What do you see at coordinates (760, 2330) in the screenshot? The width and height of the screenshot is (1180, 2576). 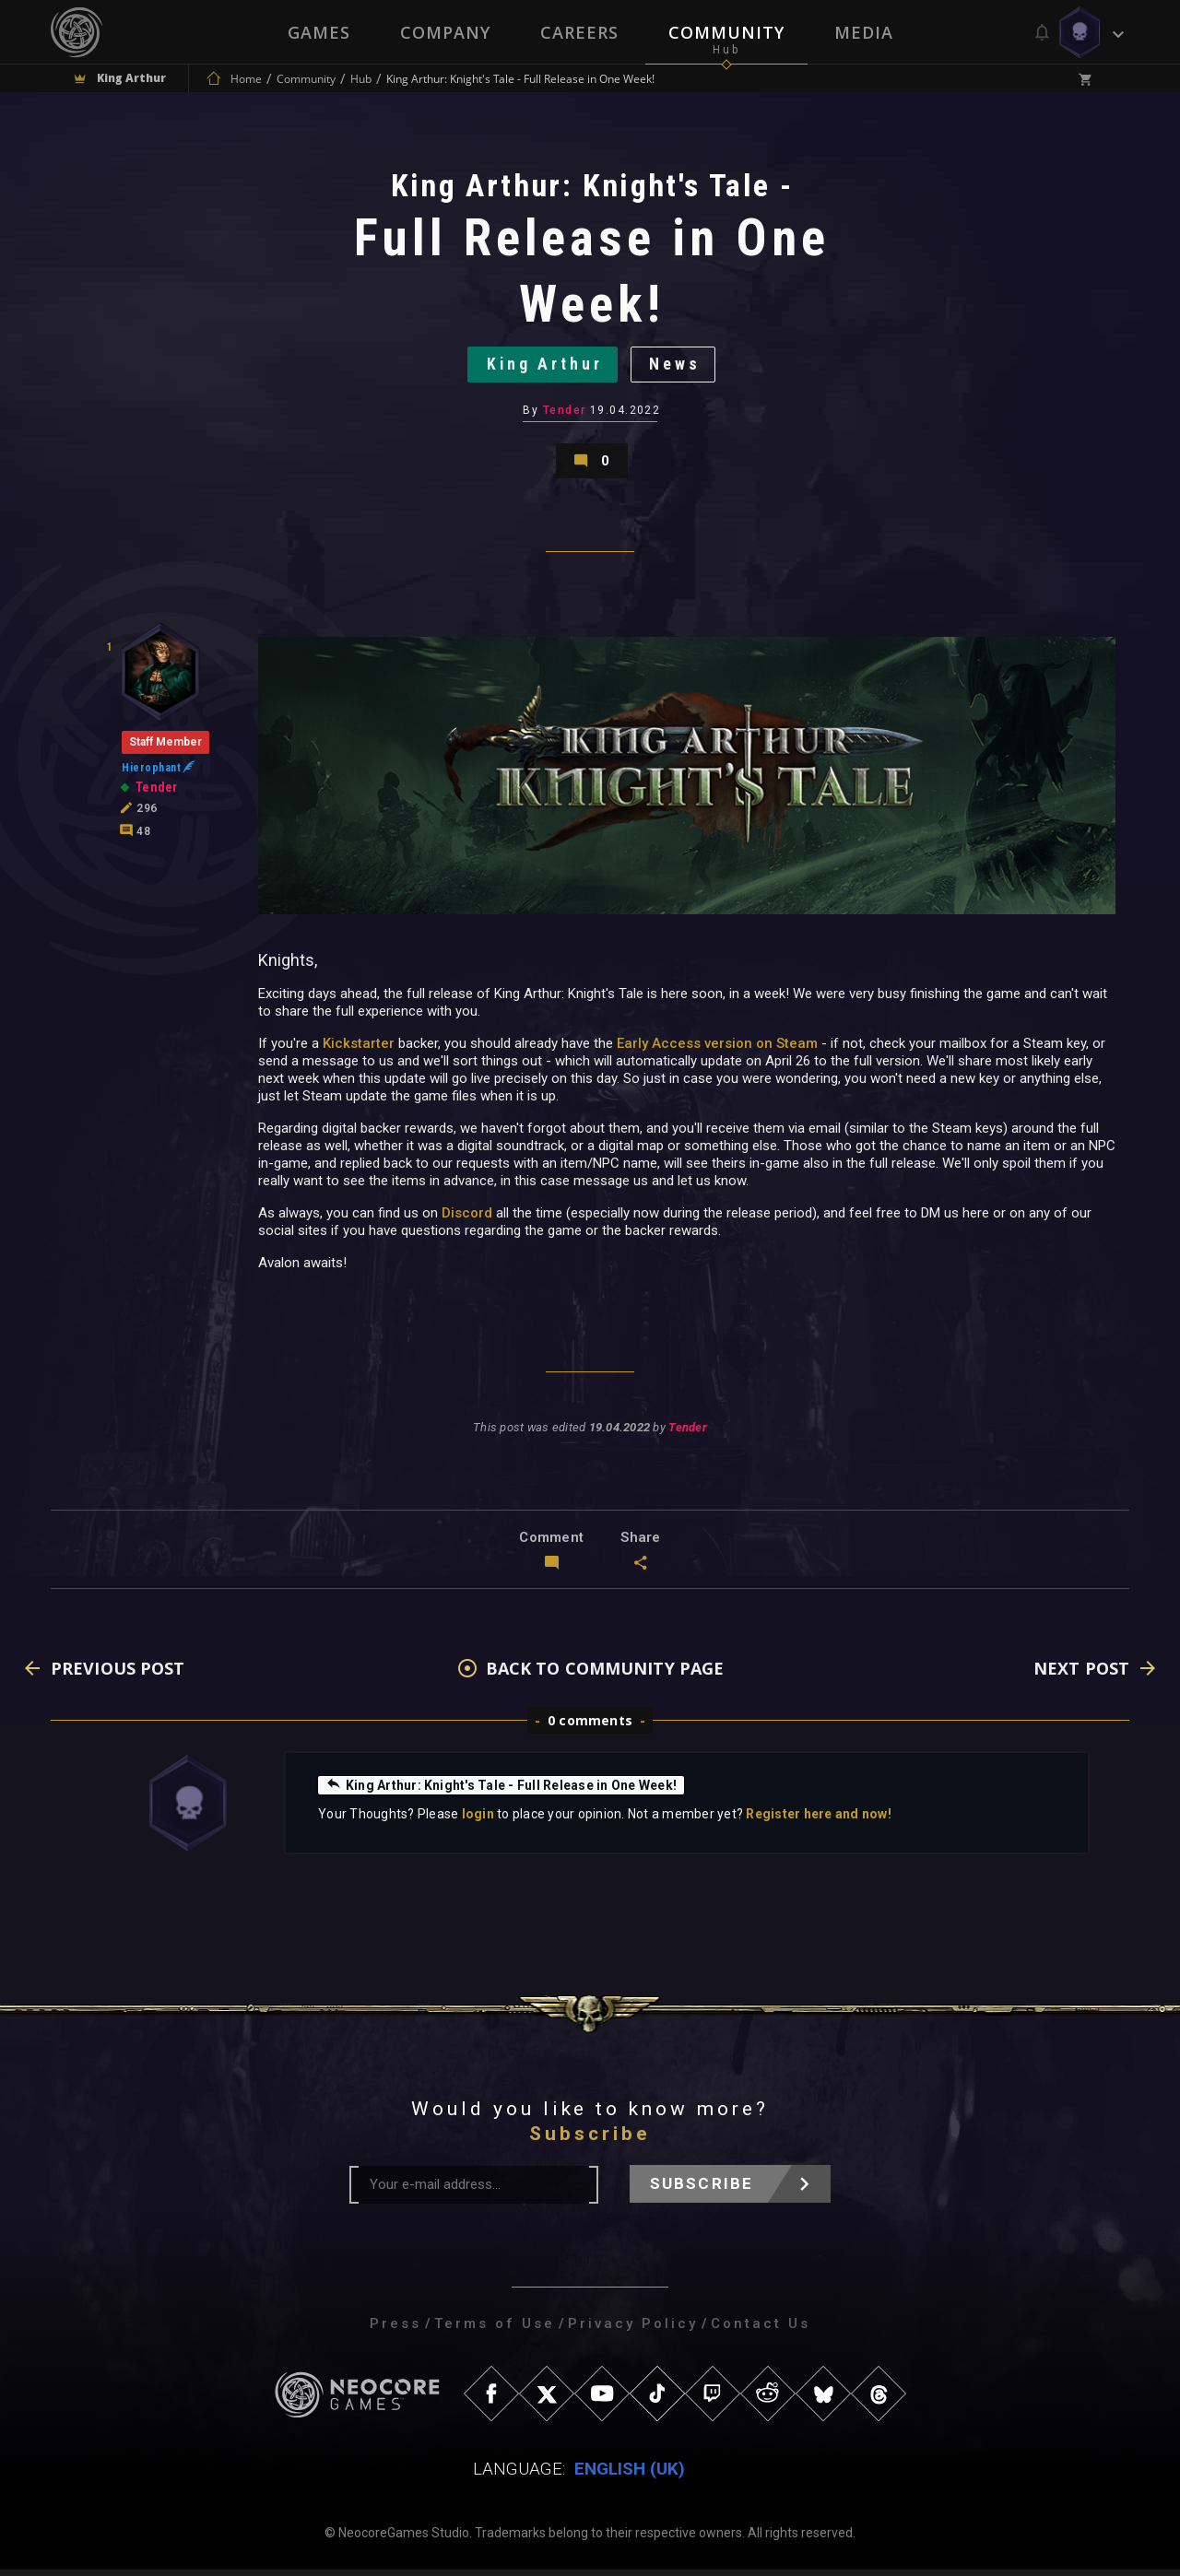 I see `Contact Us` at bounding box center [760, 2330].